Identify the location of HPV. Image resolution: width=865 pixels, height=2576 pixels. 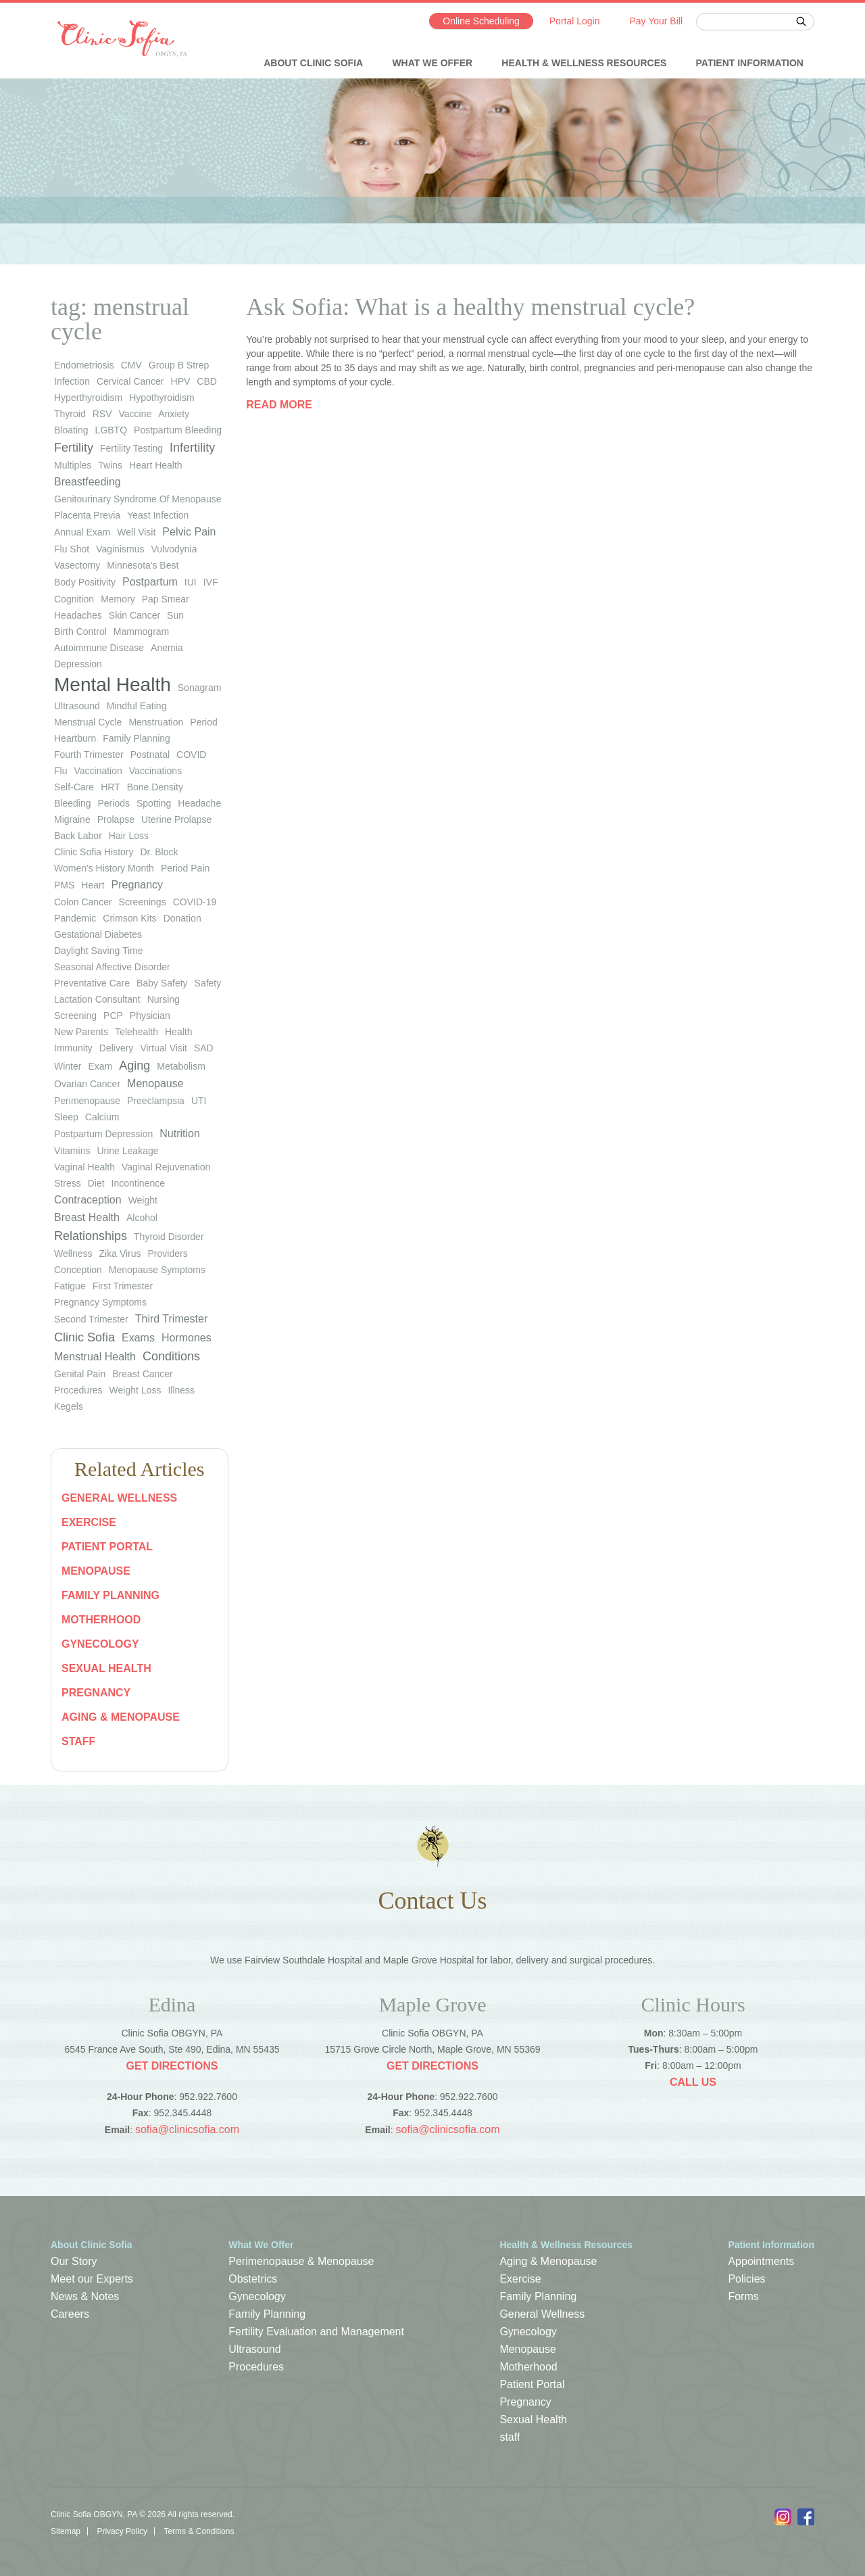
(181, 381).